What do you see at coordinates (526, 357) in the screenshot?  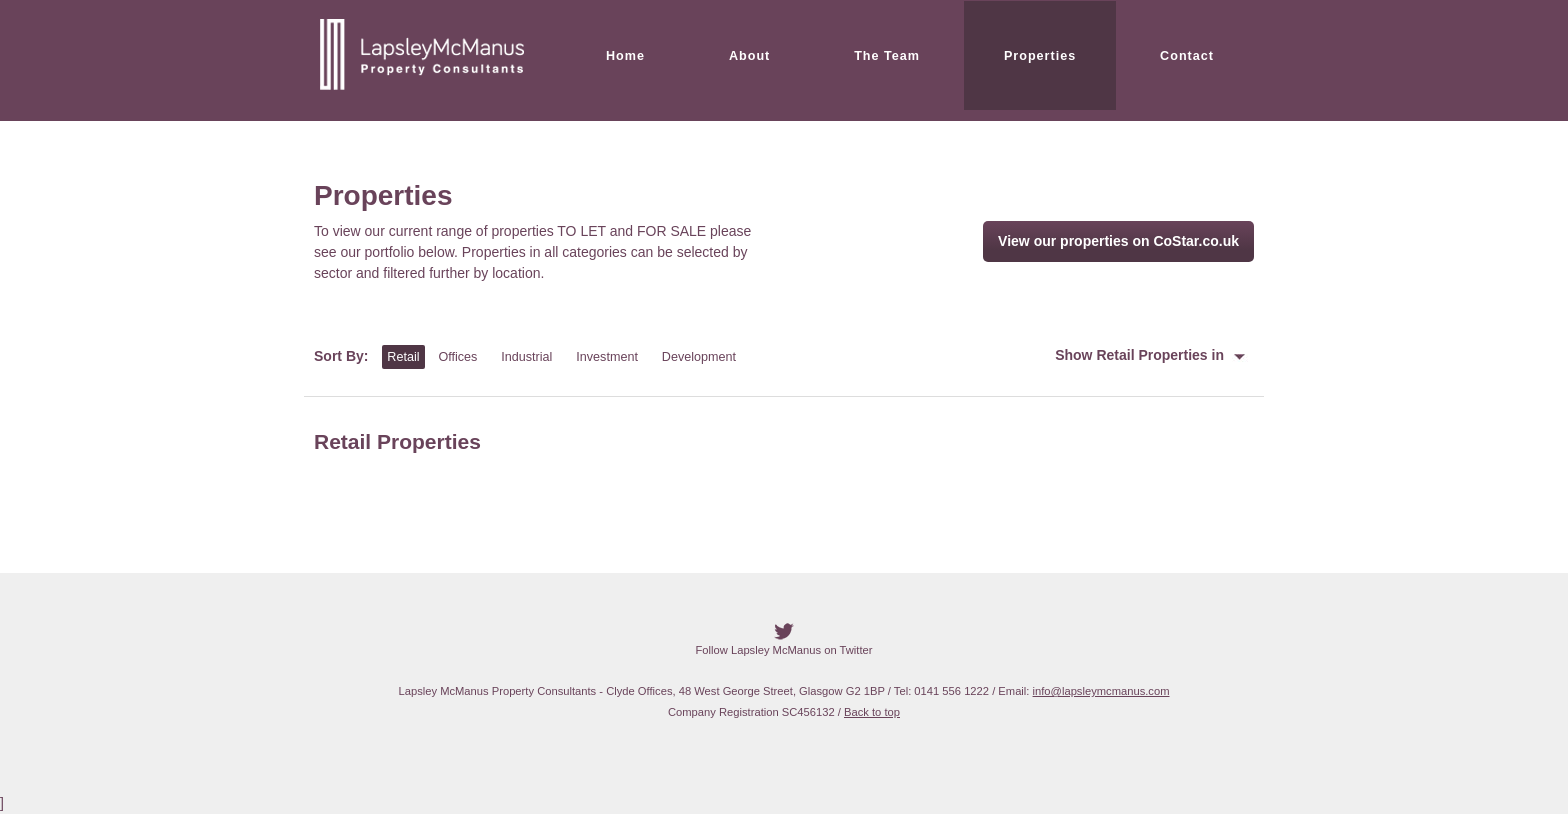 I see `Industrial` at bounding box center [526, 357].